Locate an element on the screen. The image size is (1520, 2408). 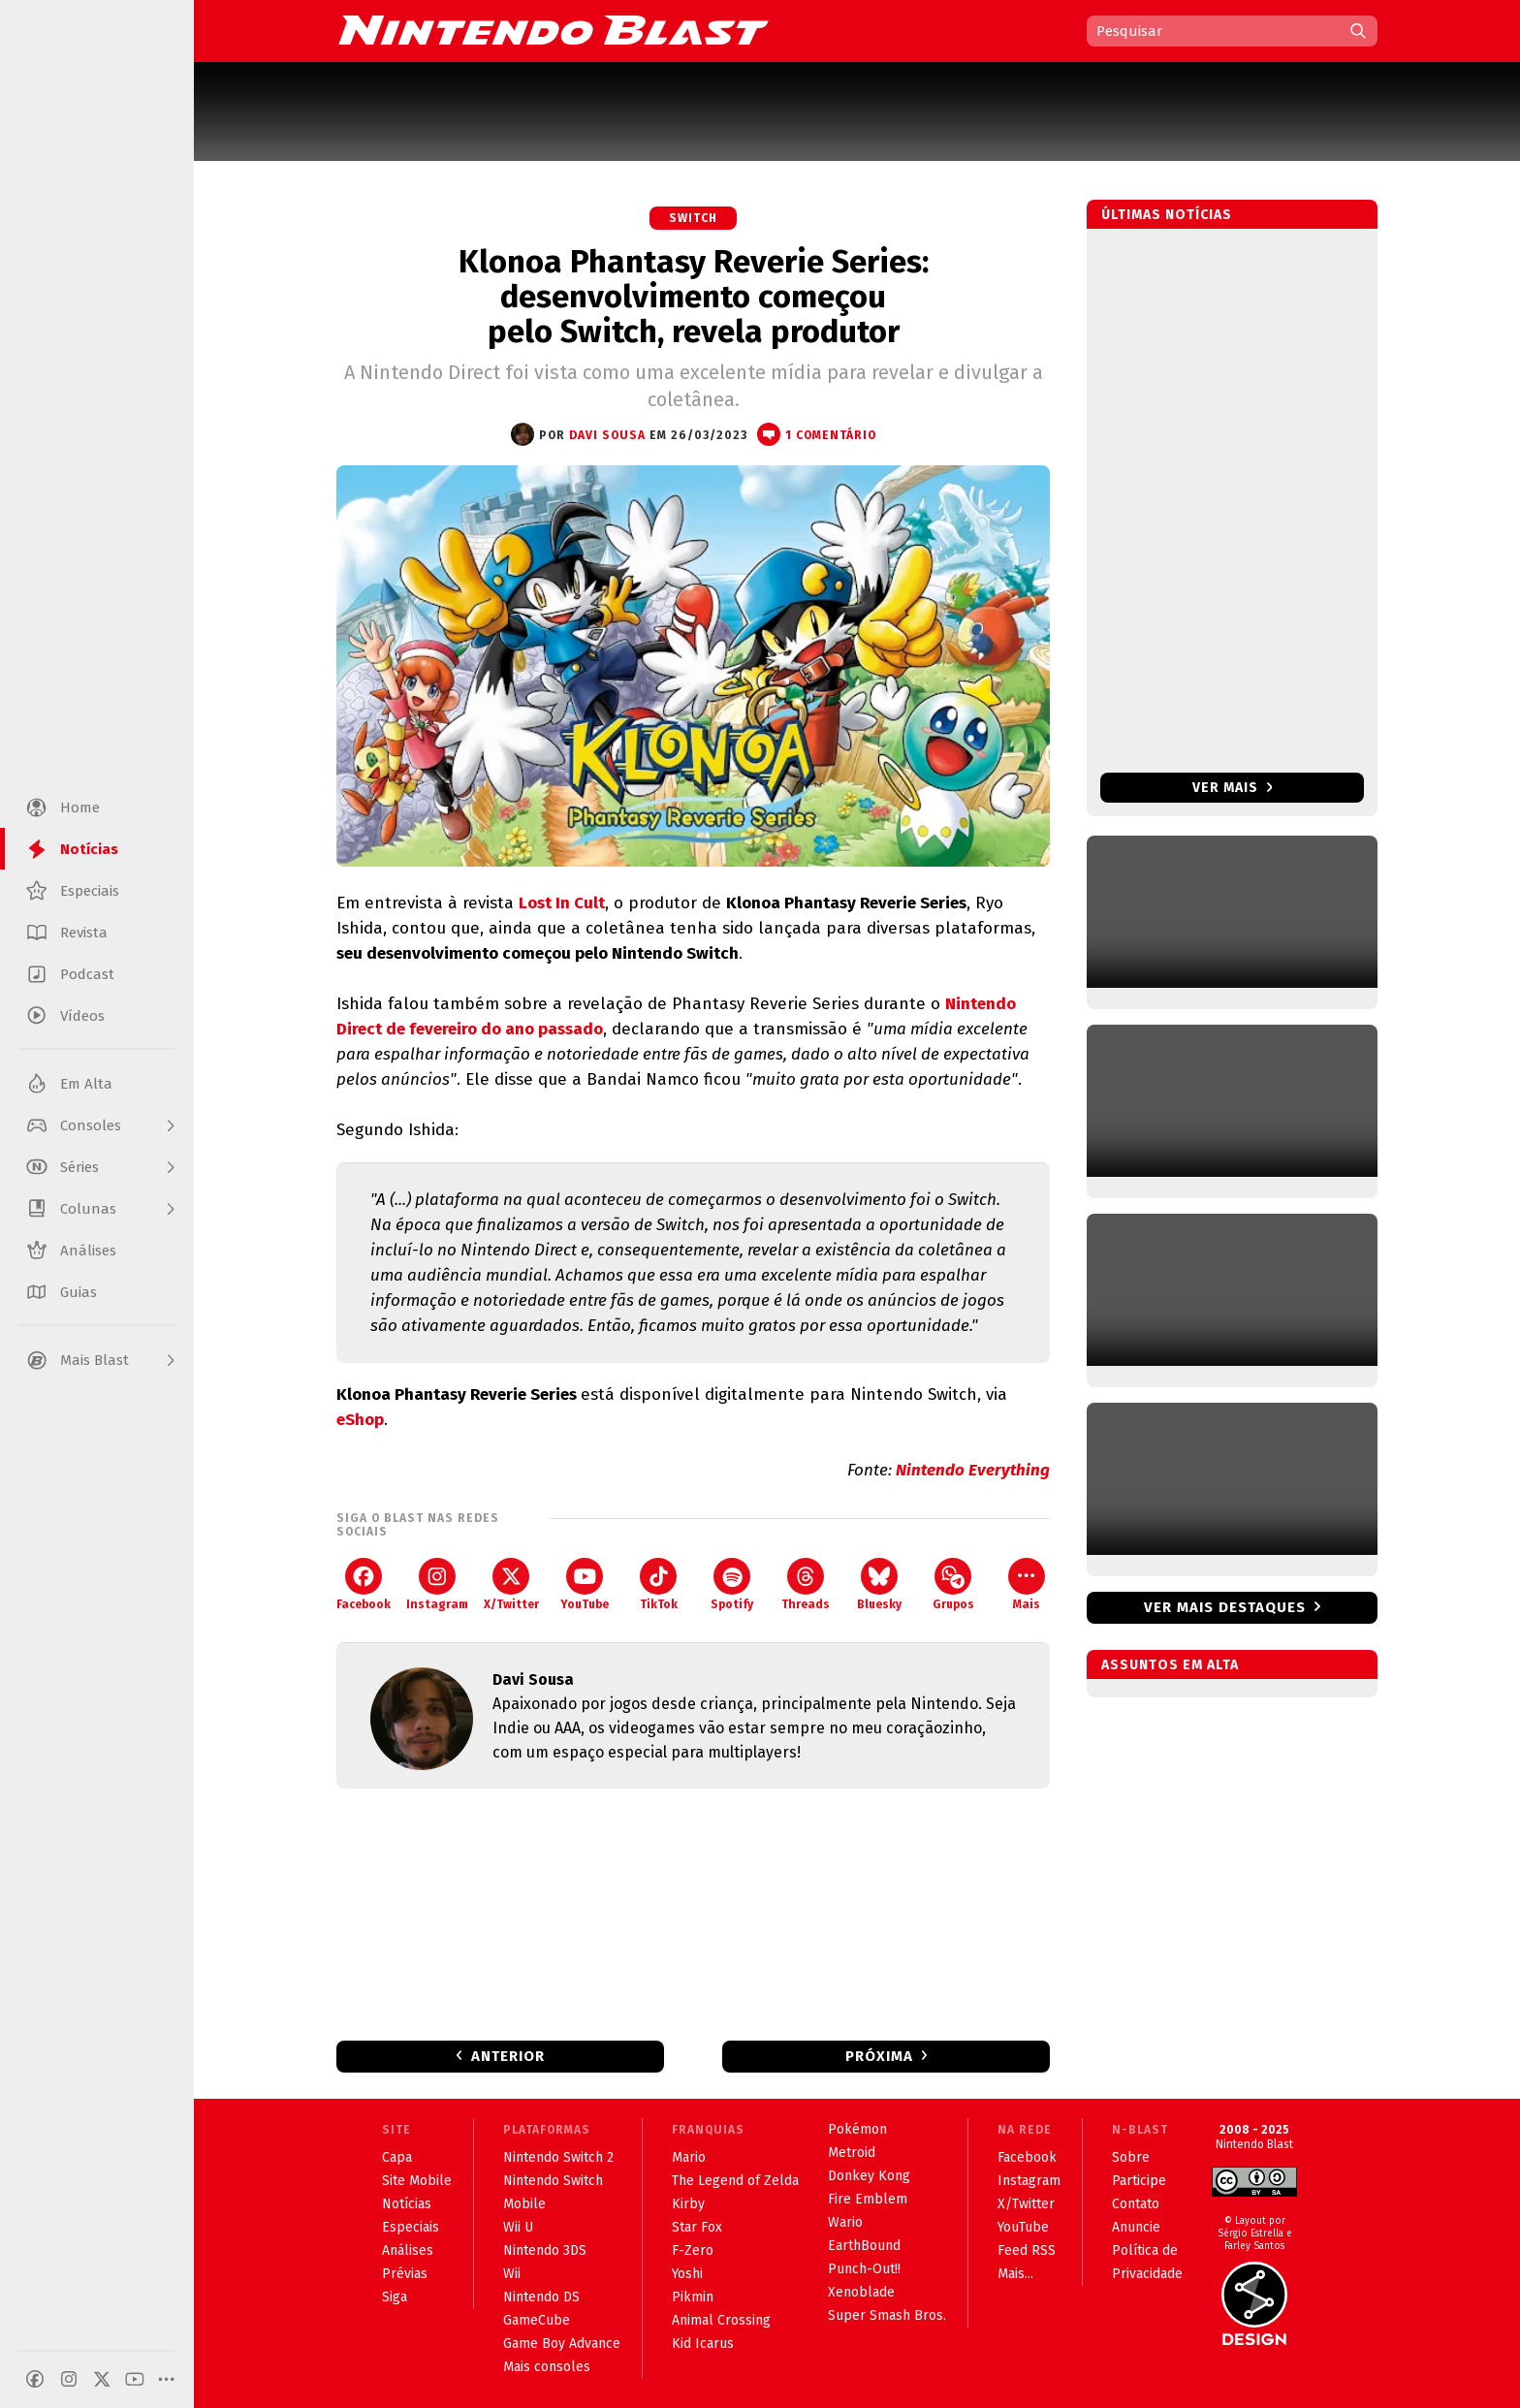
Análises is located at coordinates (407, 2250).